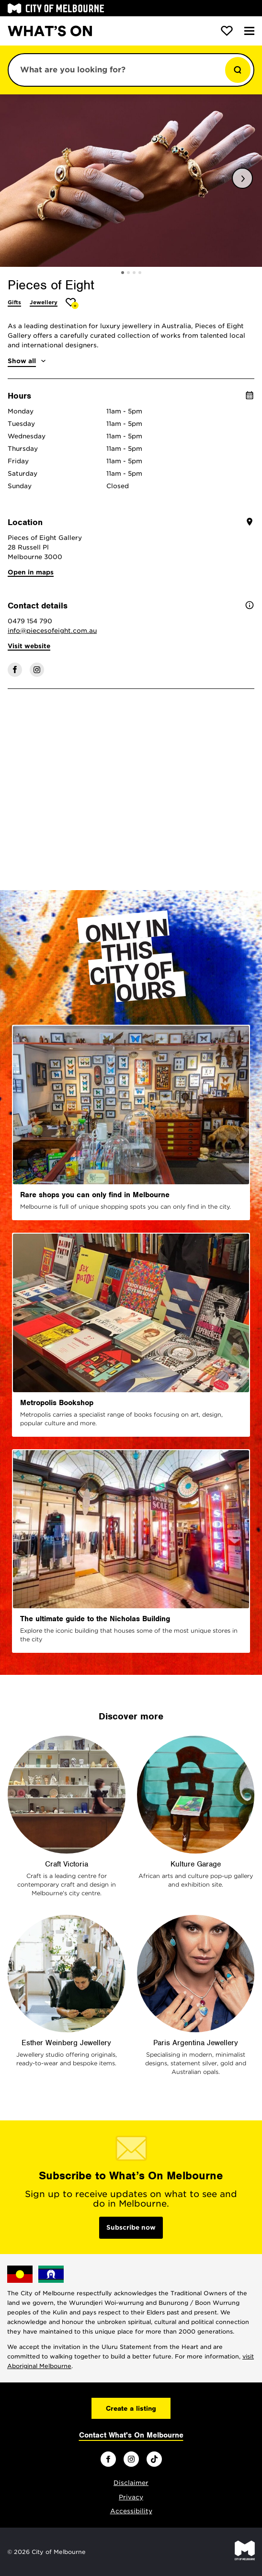  What do you see at coordinates (52, 630) in the screenshot?
I see `info@piecesofeight.com.au` at bounding box center [52, 630].